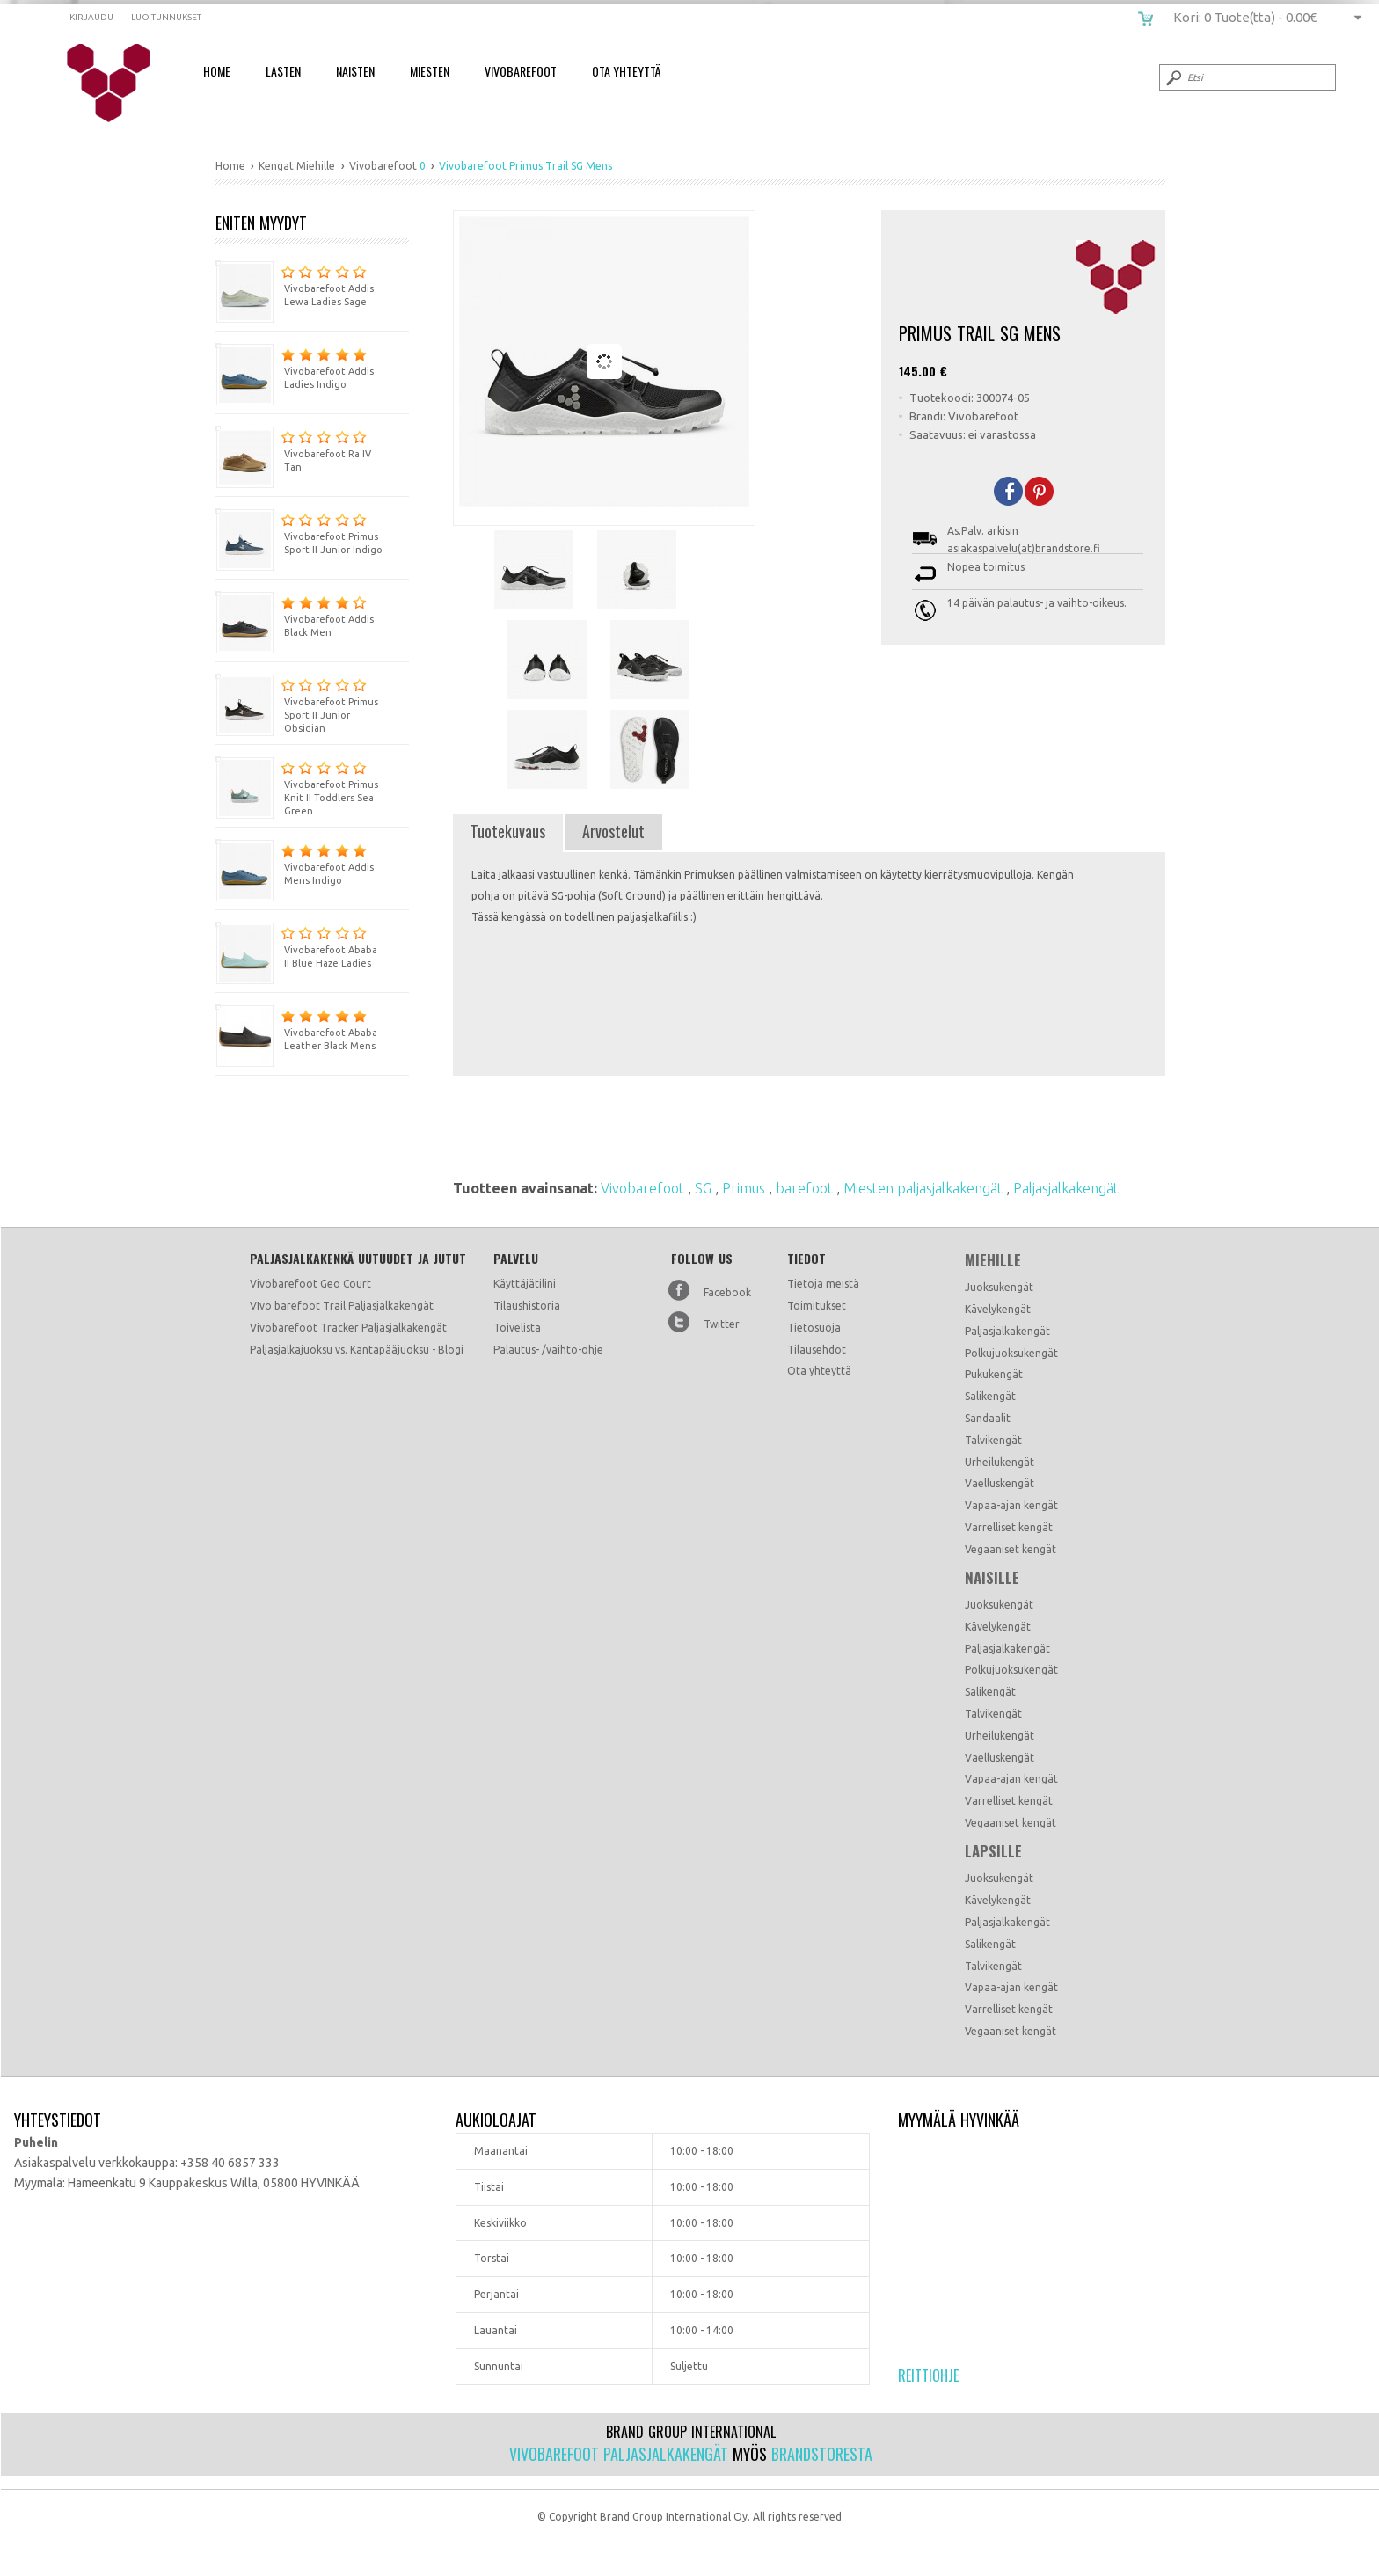  I want to click on Kirjaudu, so click(91, 17).